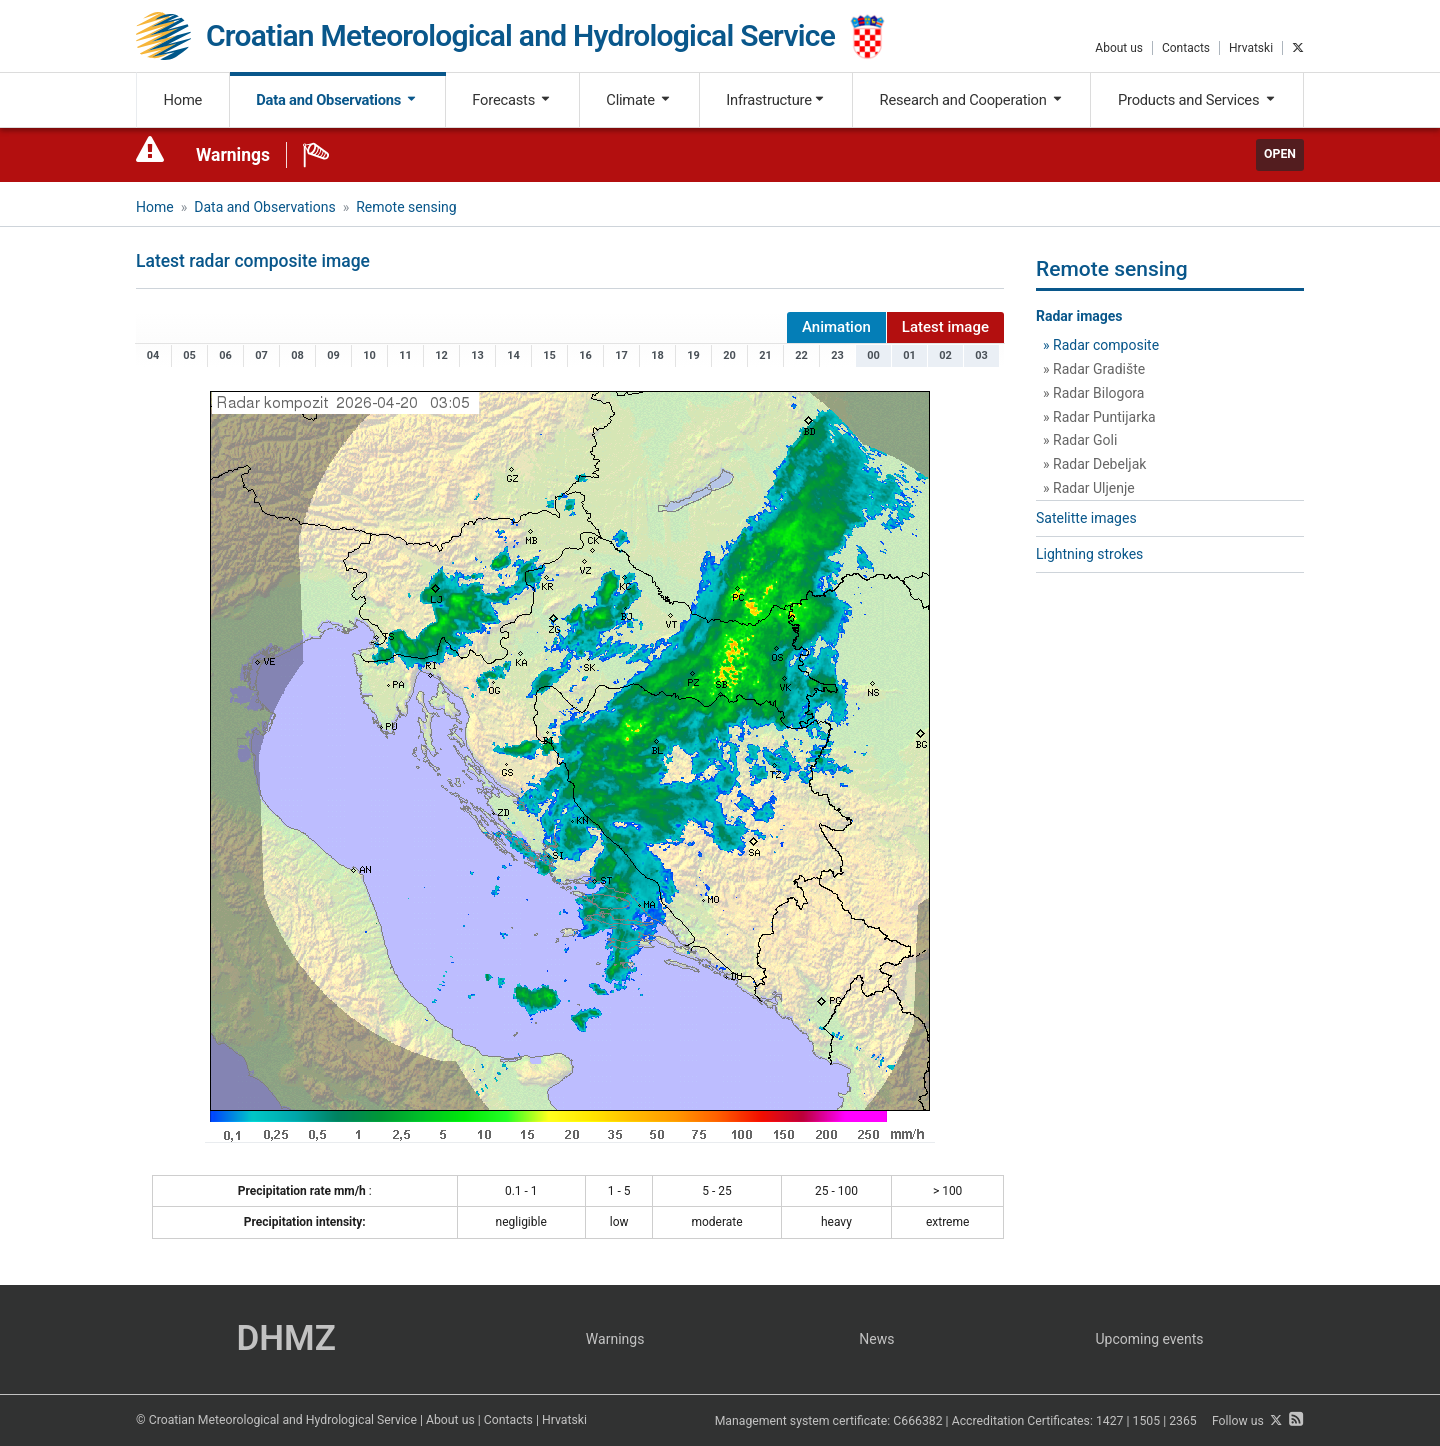 The image size is (1440, 1446). I want to click on 15, so click(549, 355).